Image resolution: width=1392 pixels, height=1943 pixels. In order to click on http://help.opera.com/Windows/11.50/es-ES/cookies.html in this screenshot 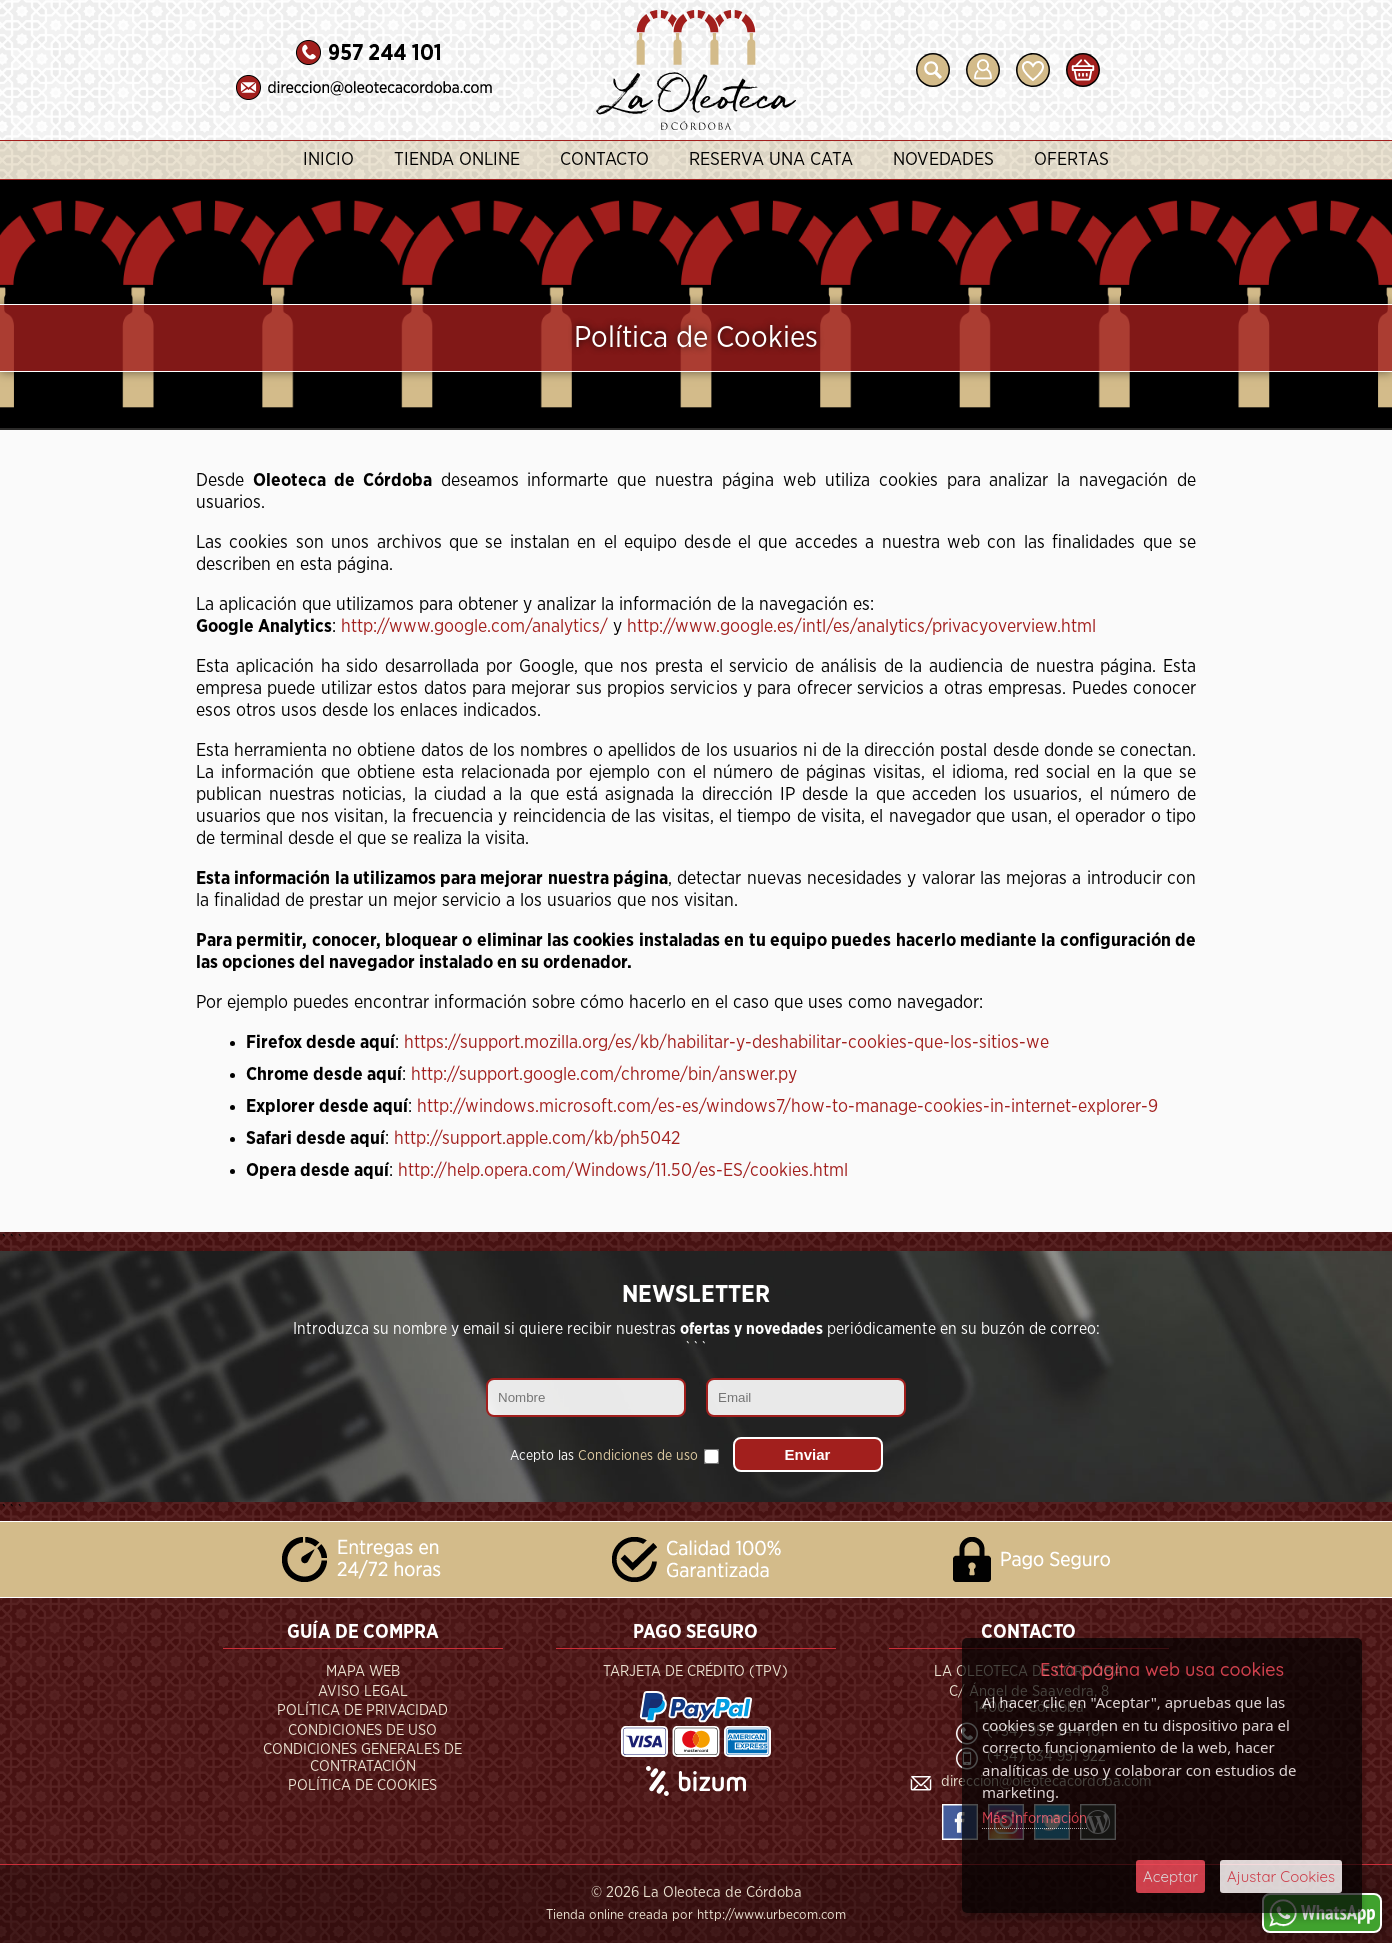, I will do `click(623, 1171)`.